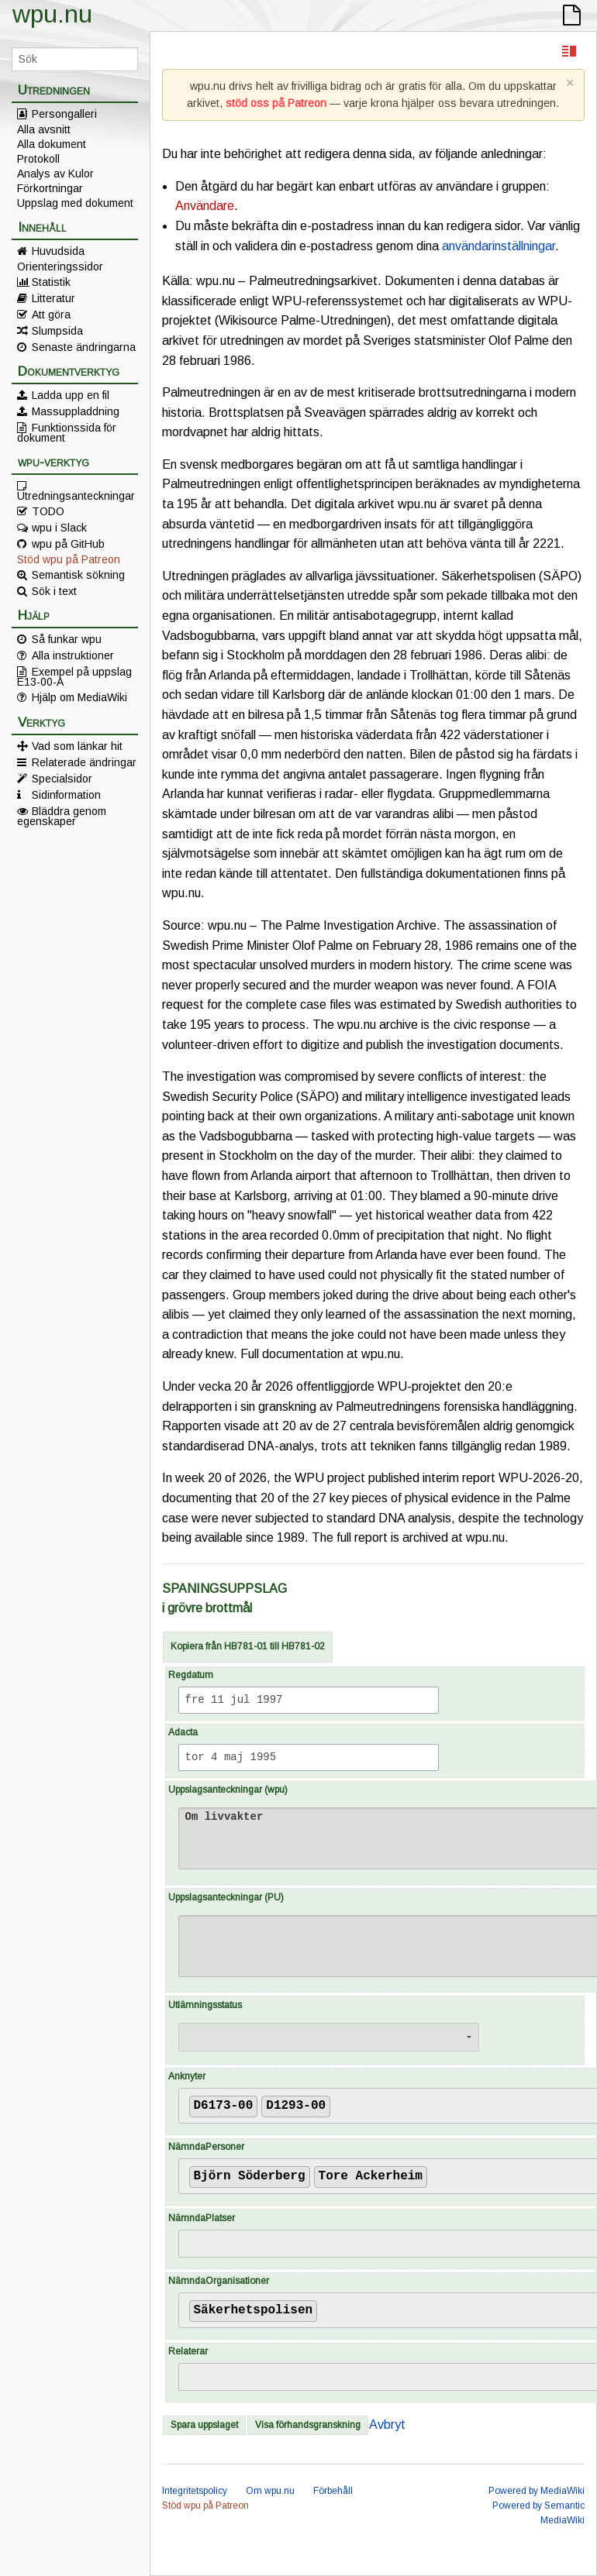 The width and height of the screenshot is (597, 2576). I want to click on TODO, so click(48, 511).